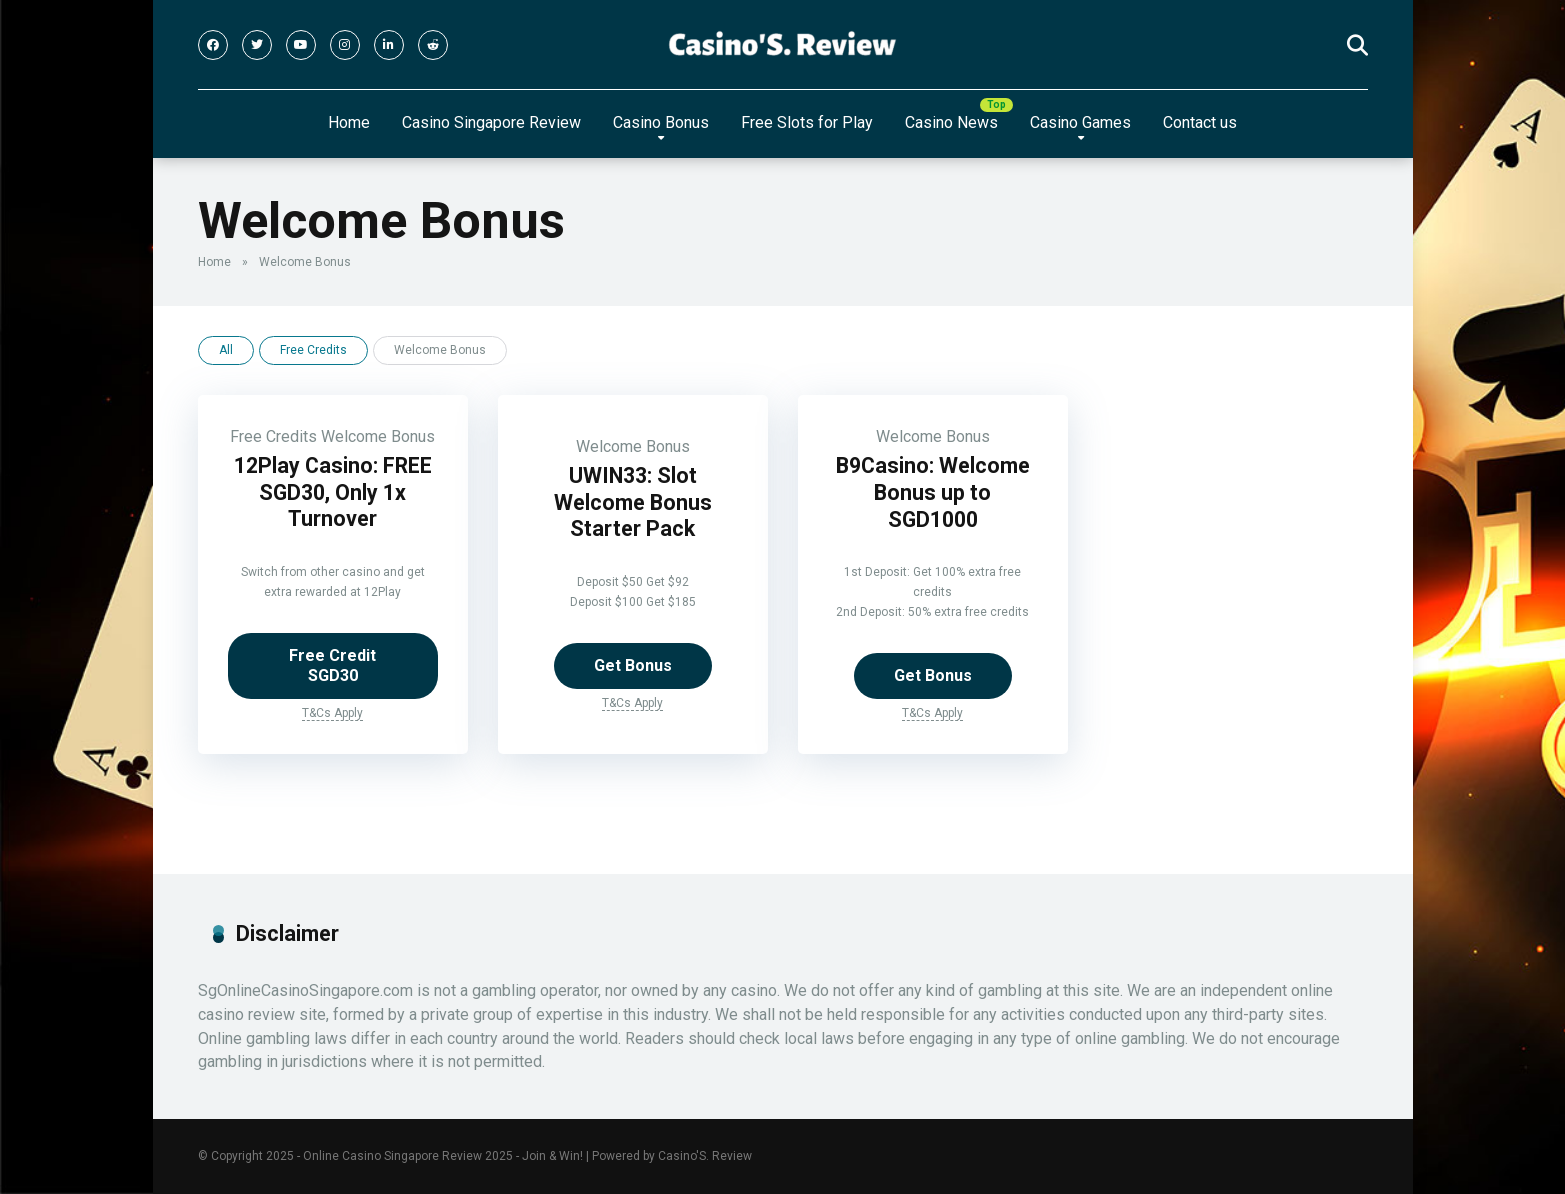 This screenshot has width=1565, height=1194. Describe the element at coordinates (1200, 122) in the screenshot. I see `Contact us` at that location.